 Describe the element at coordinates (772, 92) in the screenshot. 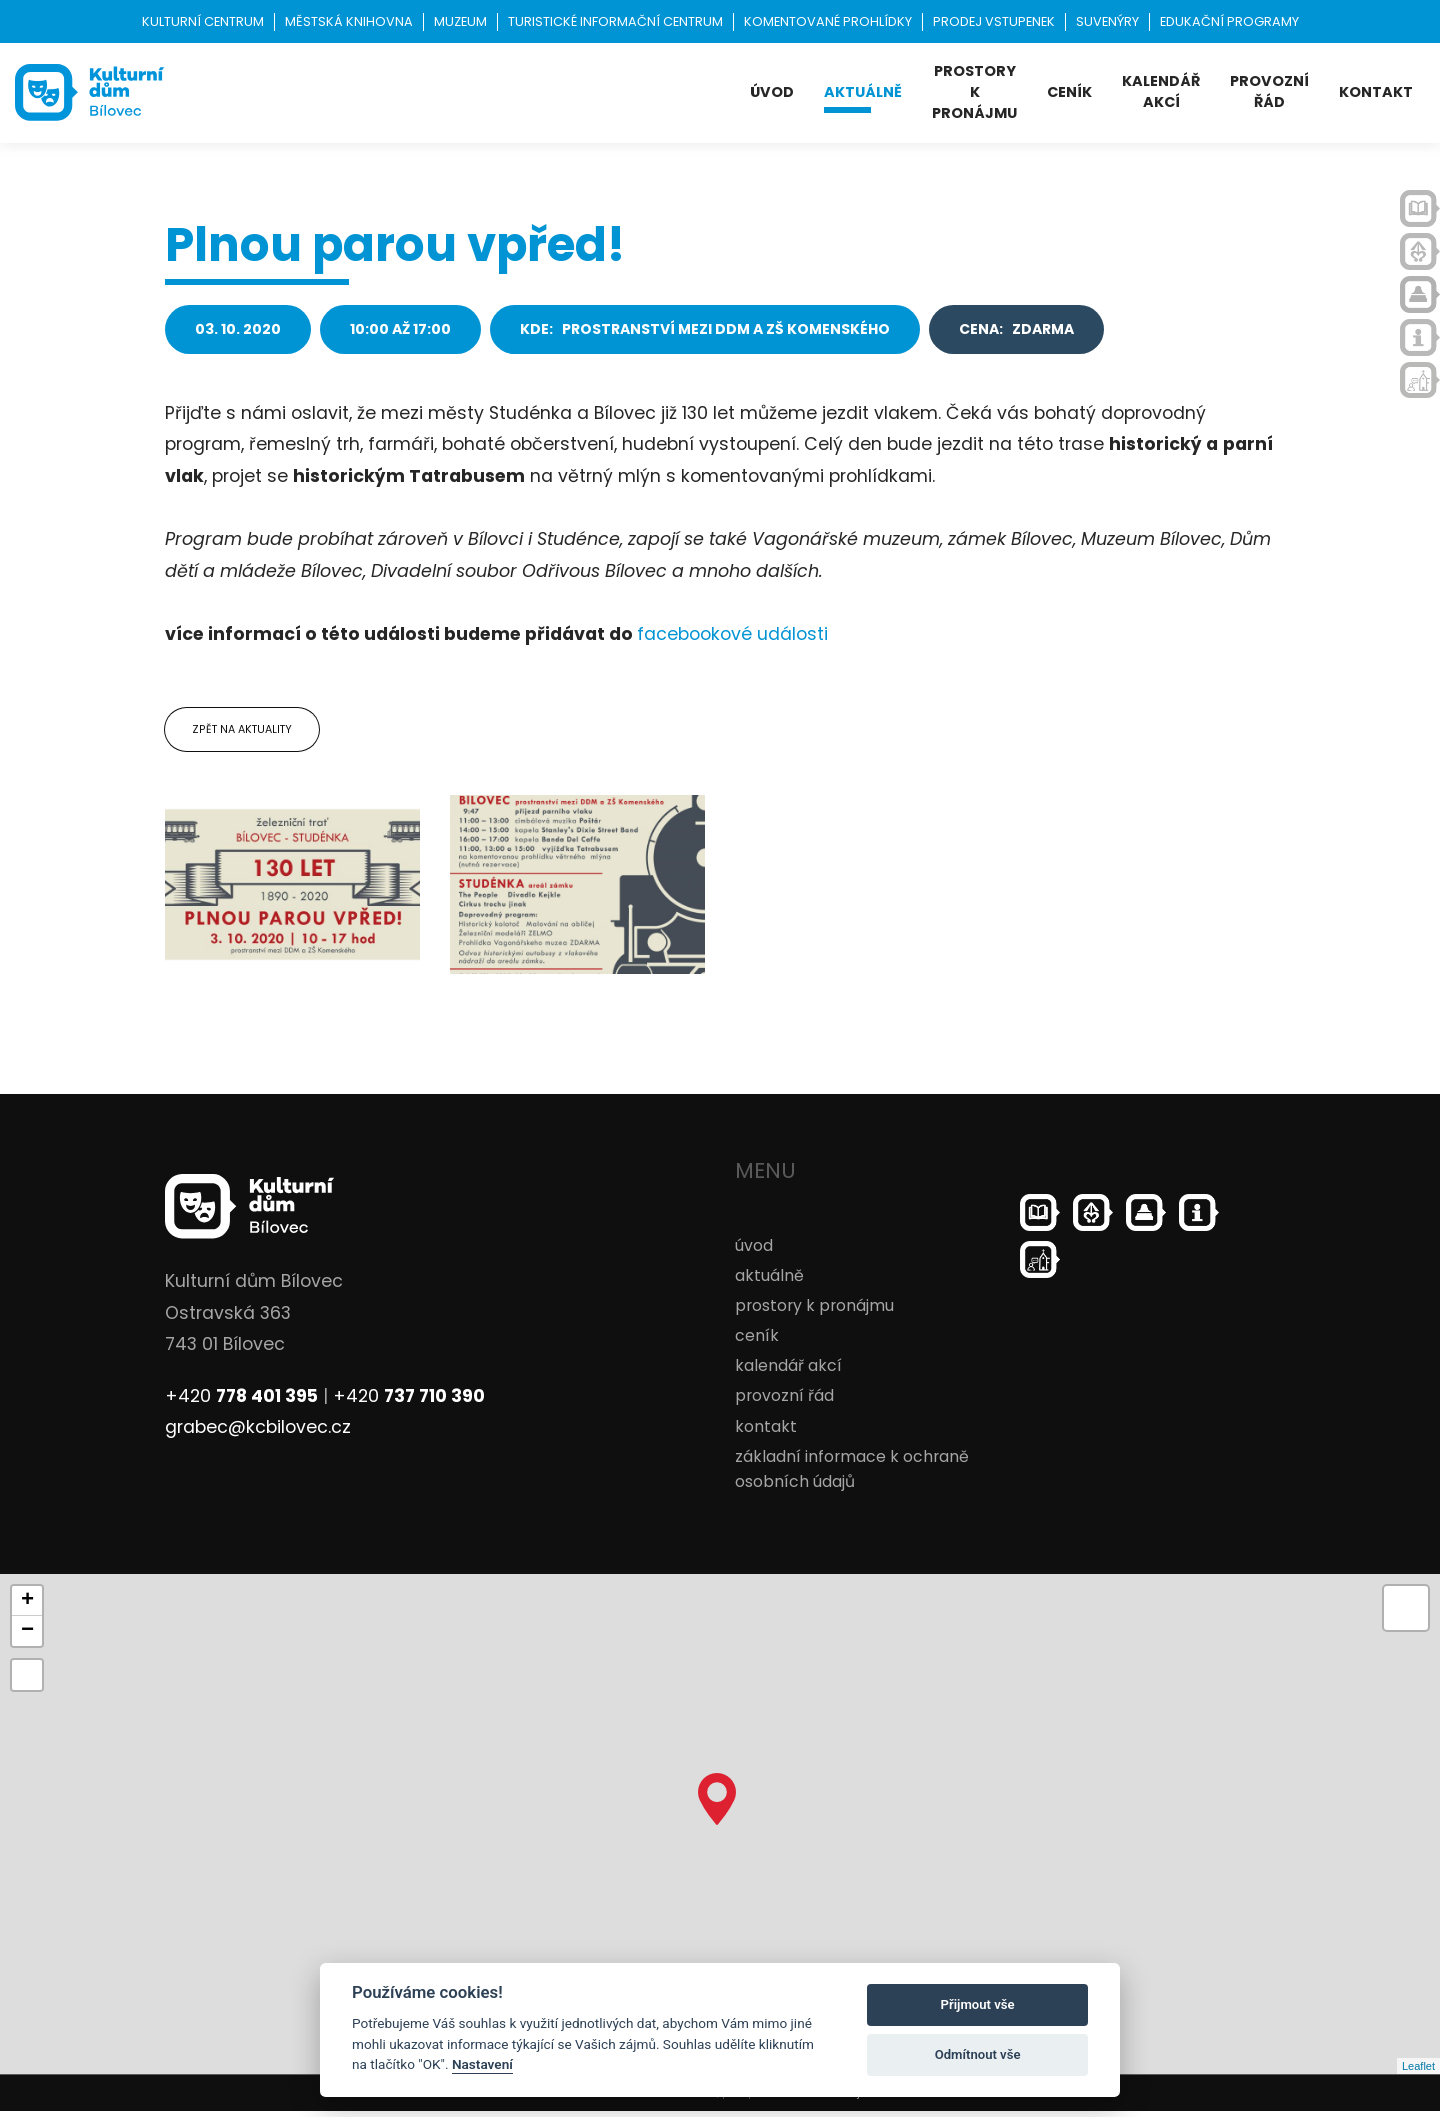

I see `úvod` at that location.